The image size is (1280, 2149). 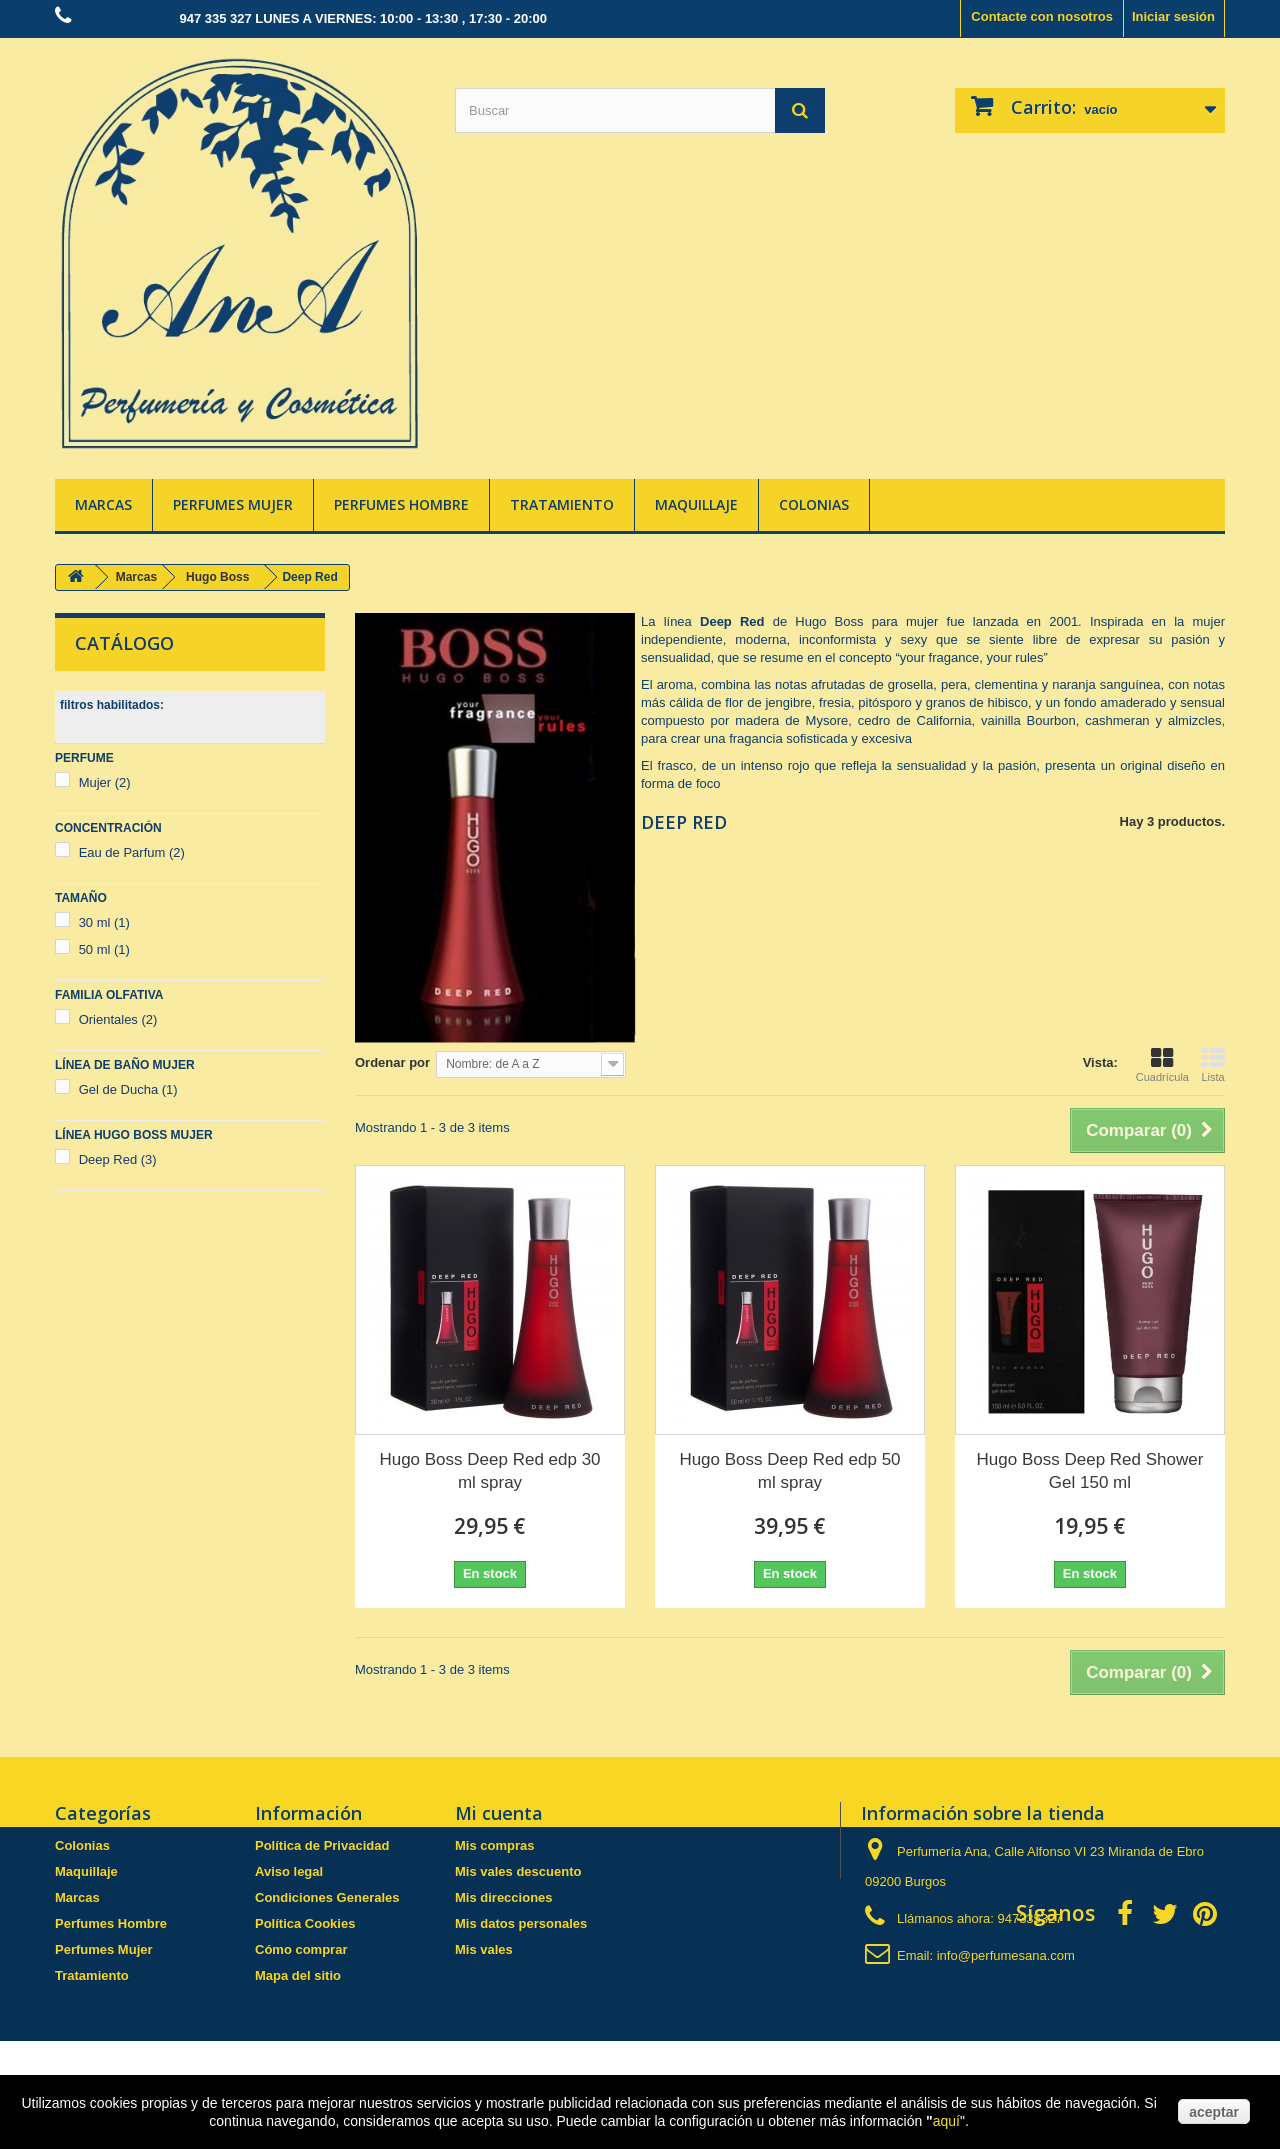 I want to click on Mujer, so click(x=105, y=782).